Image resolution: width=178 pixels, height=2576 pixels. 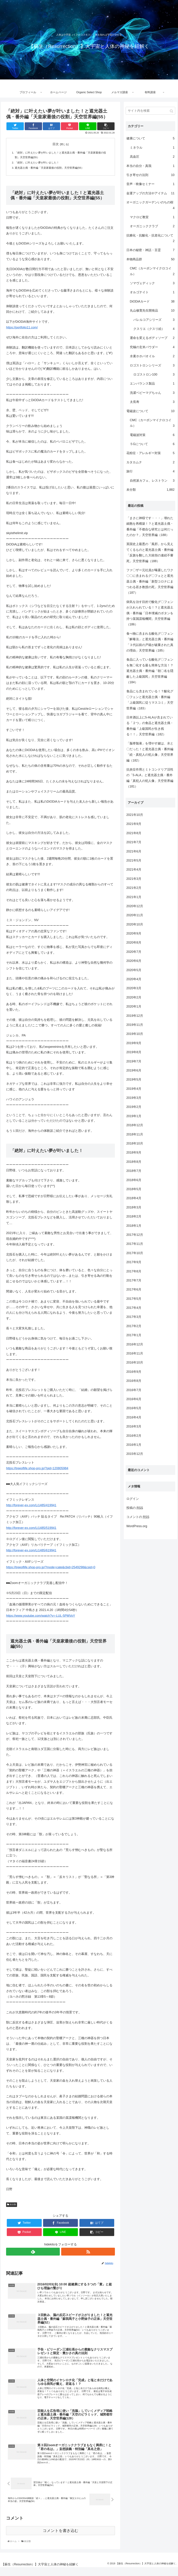 I want to click on 本物商品群, so click(x=150, y=259).